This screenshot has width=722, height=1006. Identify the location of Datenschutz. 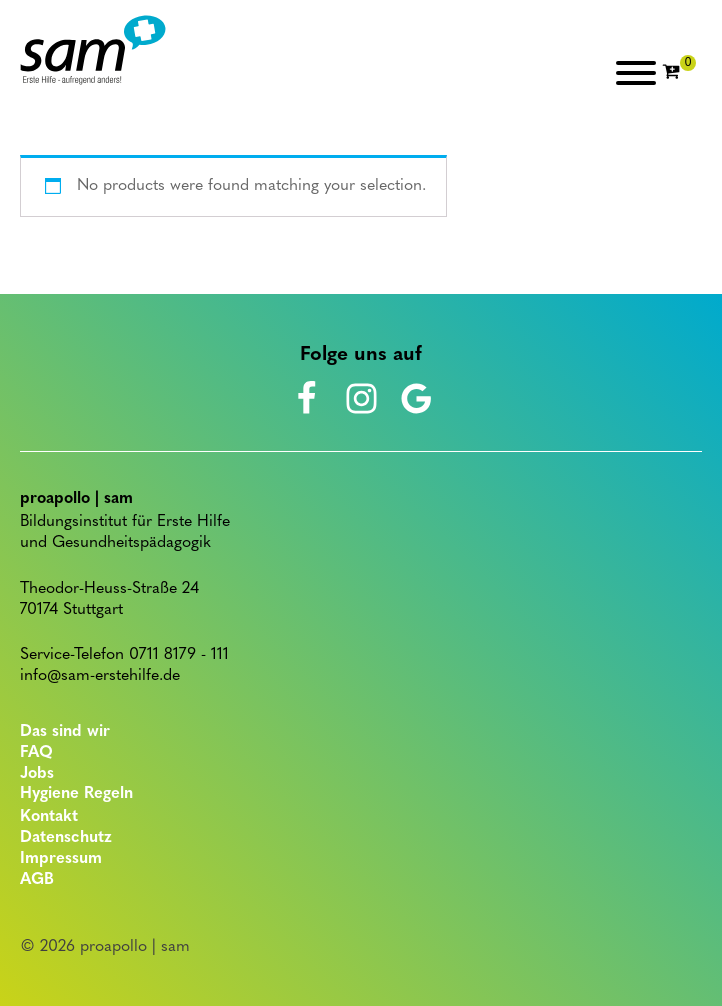
(66, 838).